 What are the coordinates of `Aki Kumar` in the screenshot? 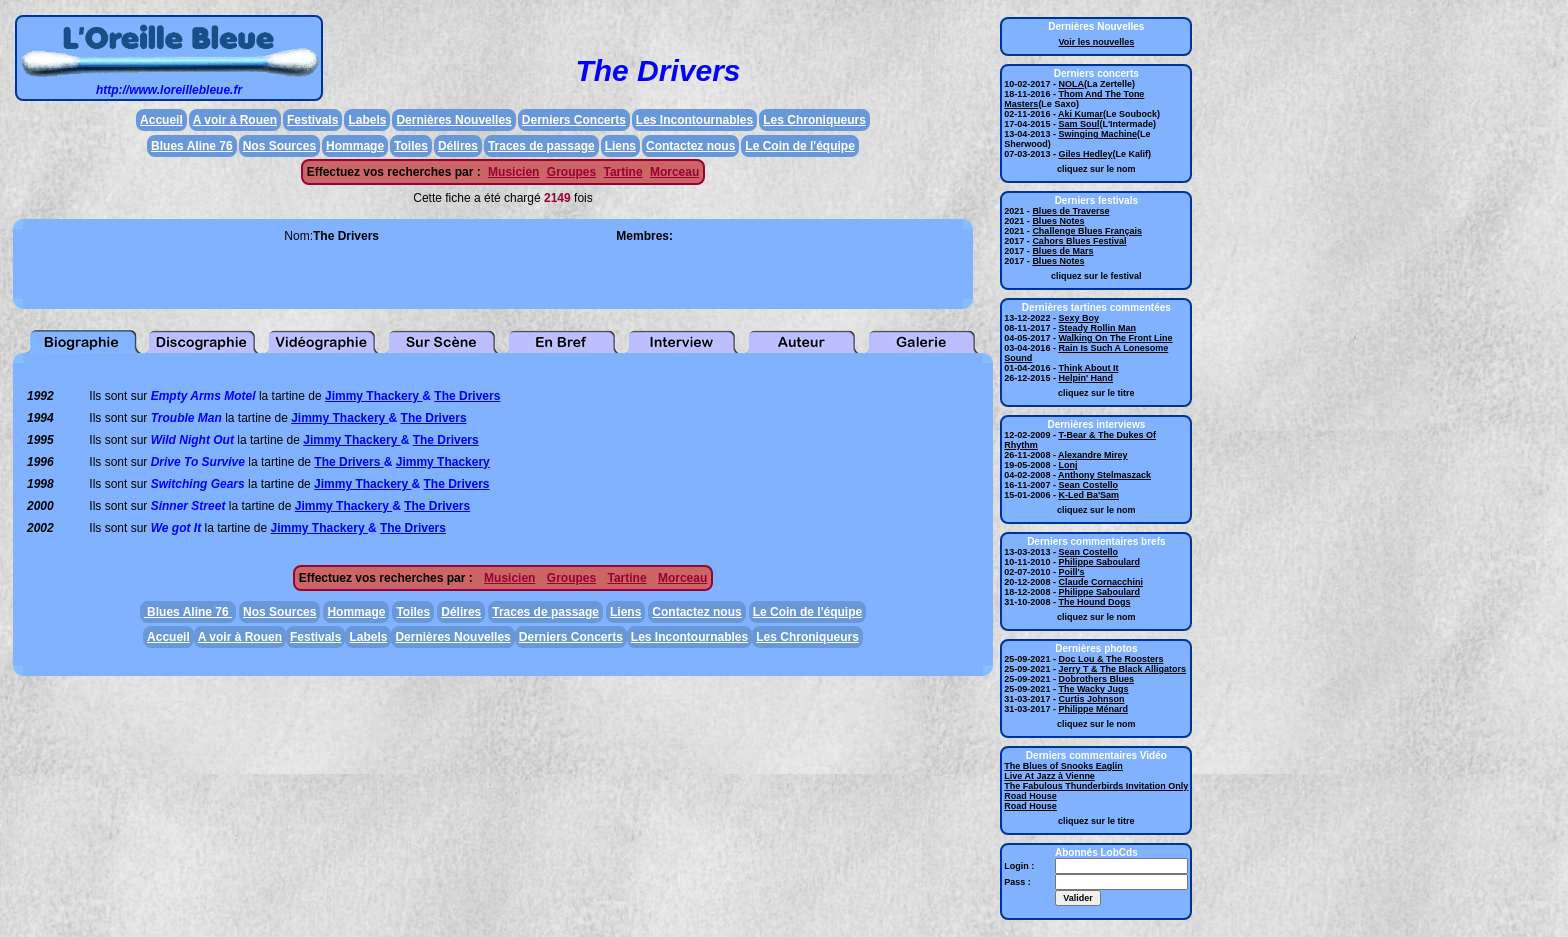 It's located at (1080, 114).